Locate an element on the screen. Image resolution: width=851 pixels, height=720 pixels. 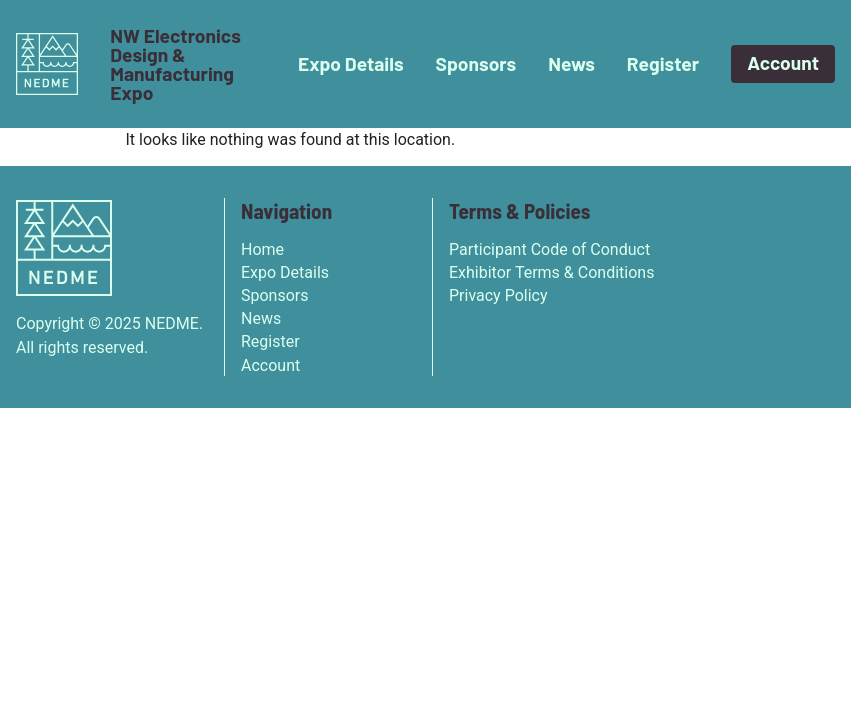
Privacy Policy is located at coordinates (498, 295).